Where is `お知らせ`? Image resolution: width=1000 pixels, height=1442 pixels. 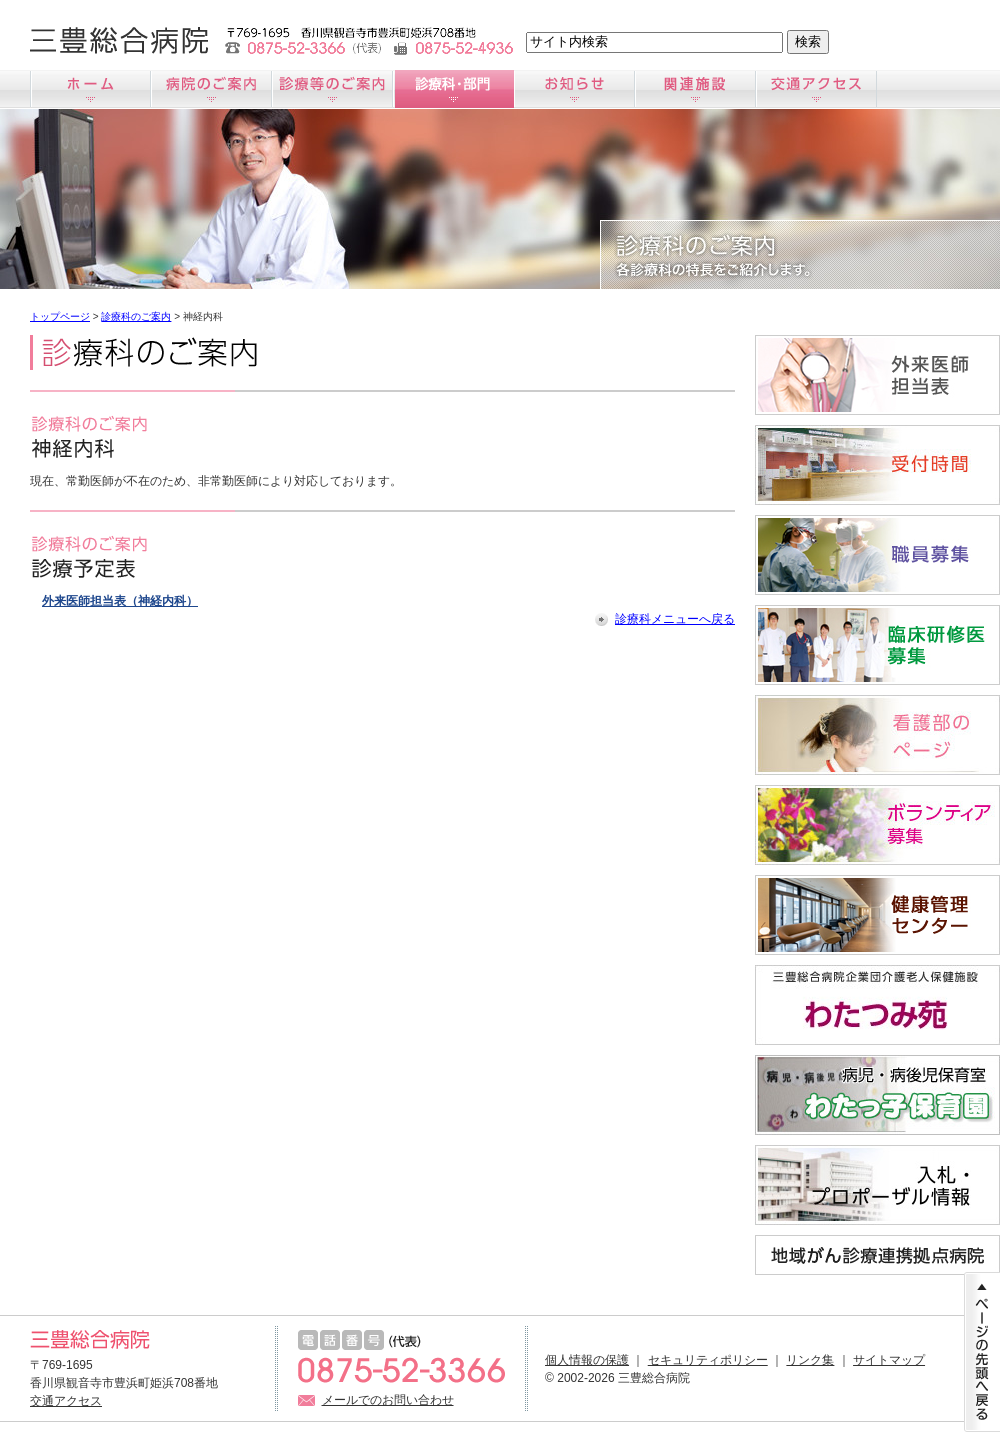
お知らせ is located at coordinates (574, 89).